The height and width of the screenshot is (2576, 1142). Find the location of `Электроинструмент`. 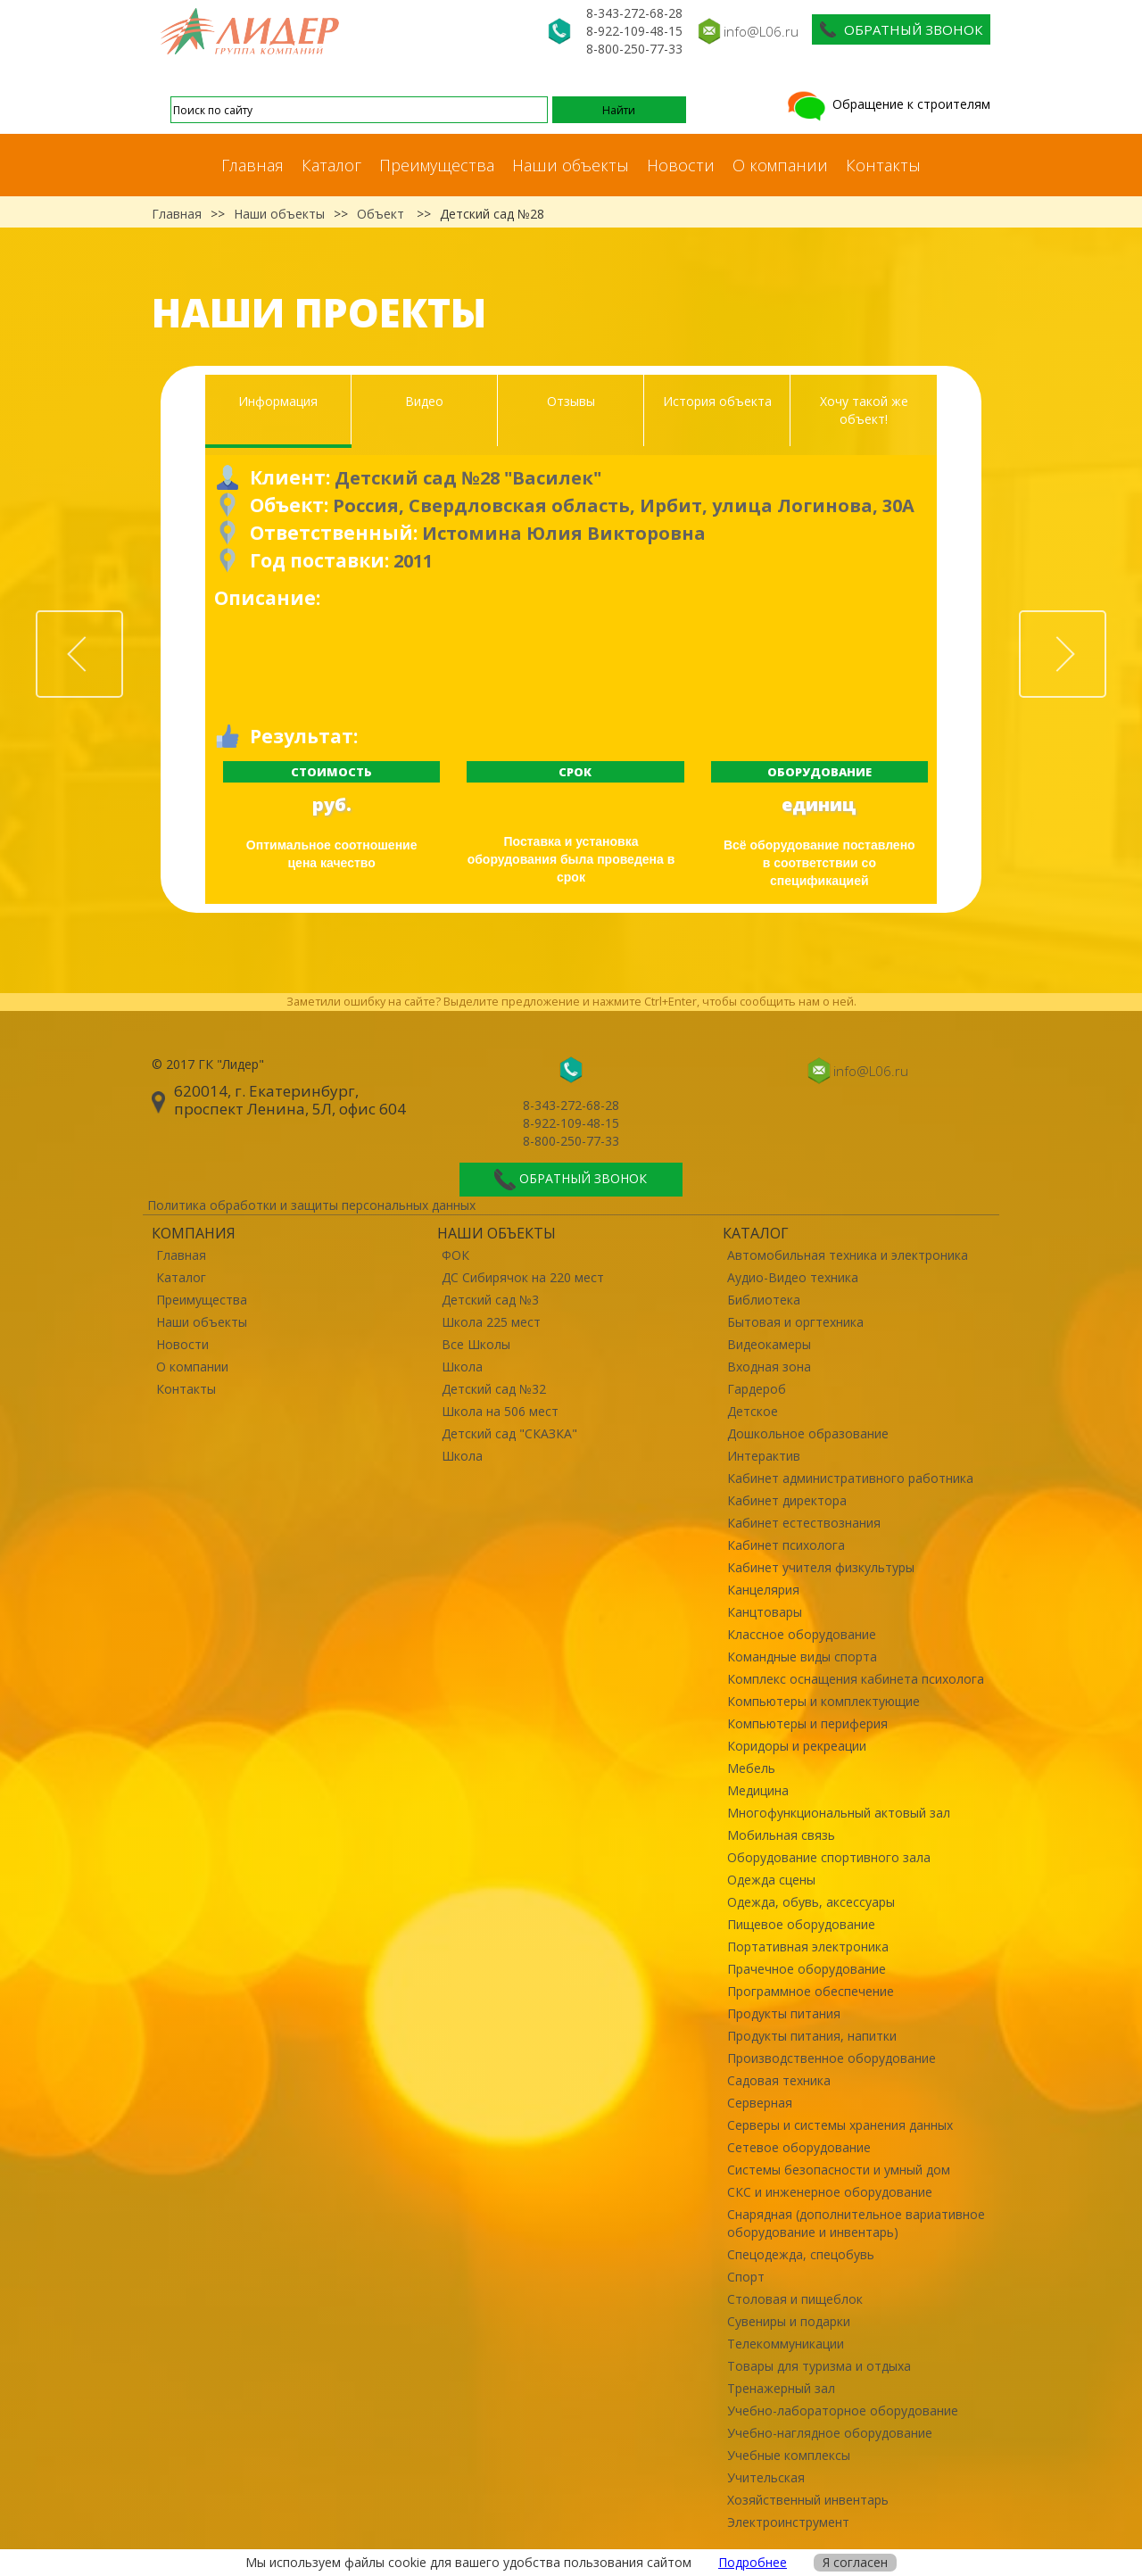

Электроинструмент is located at coordinates (788, 2522).